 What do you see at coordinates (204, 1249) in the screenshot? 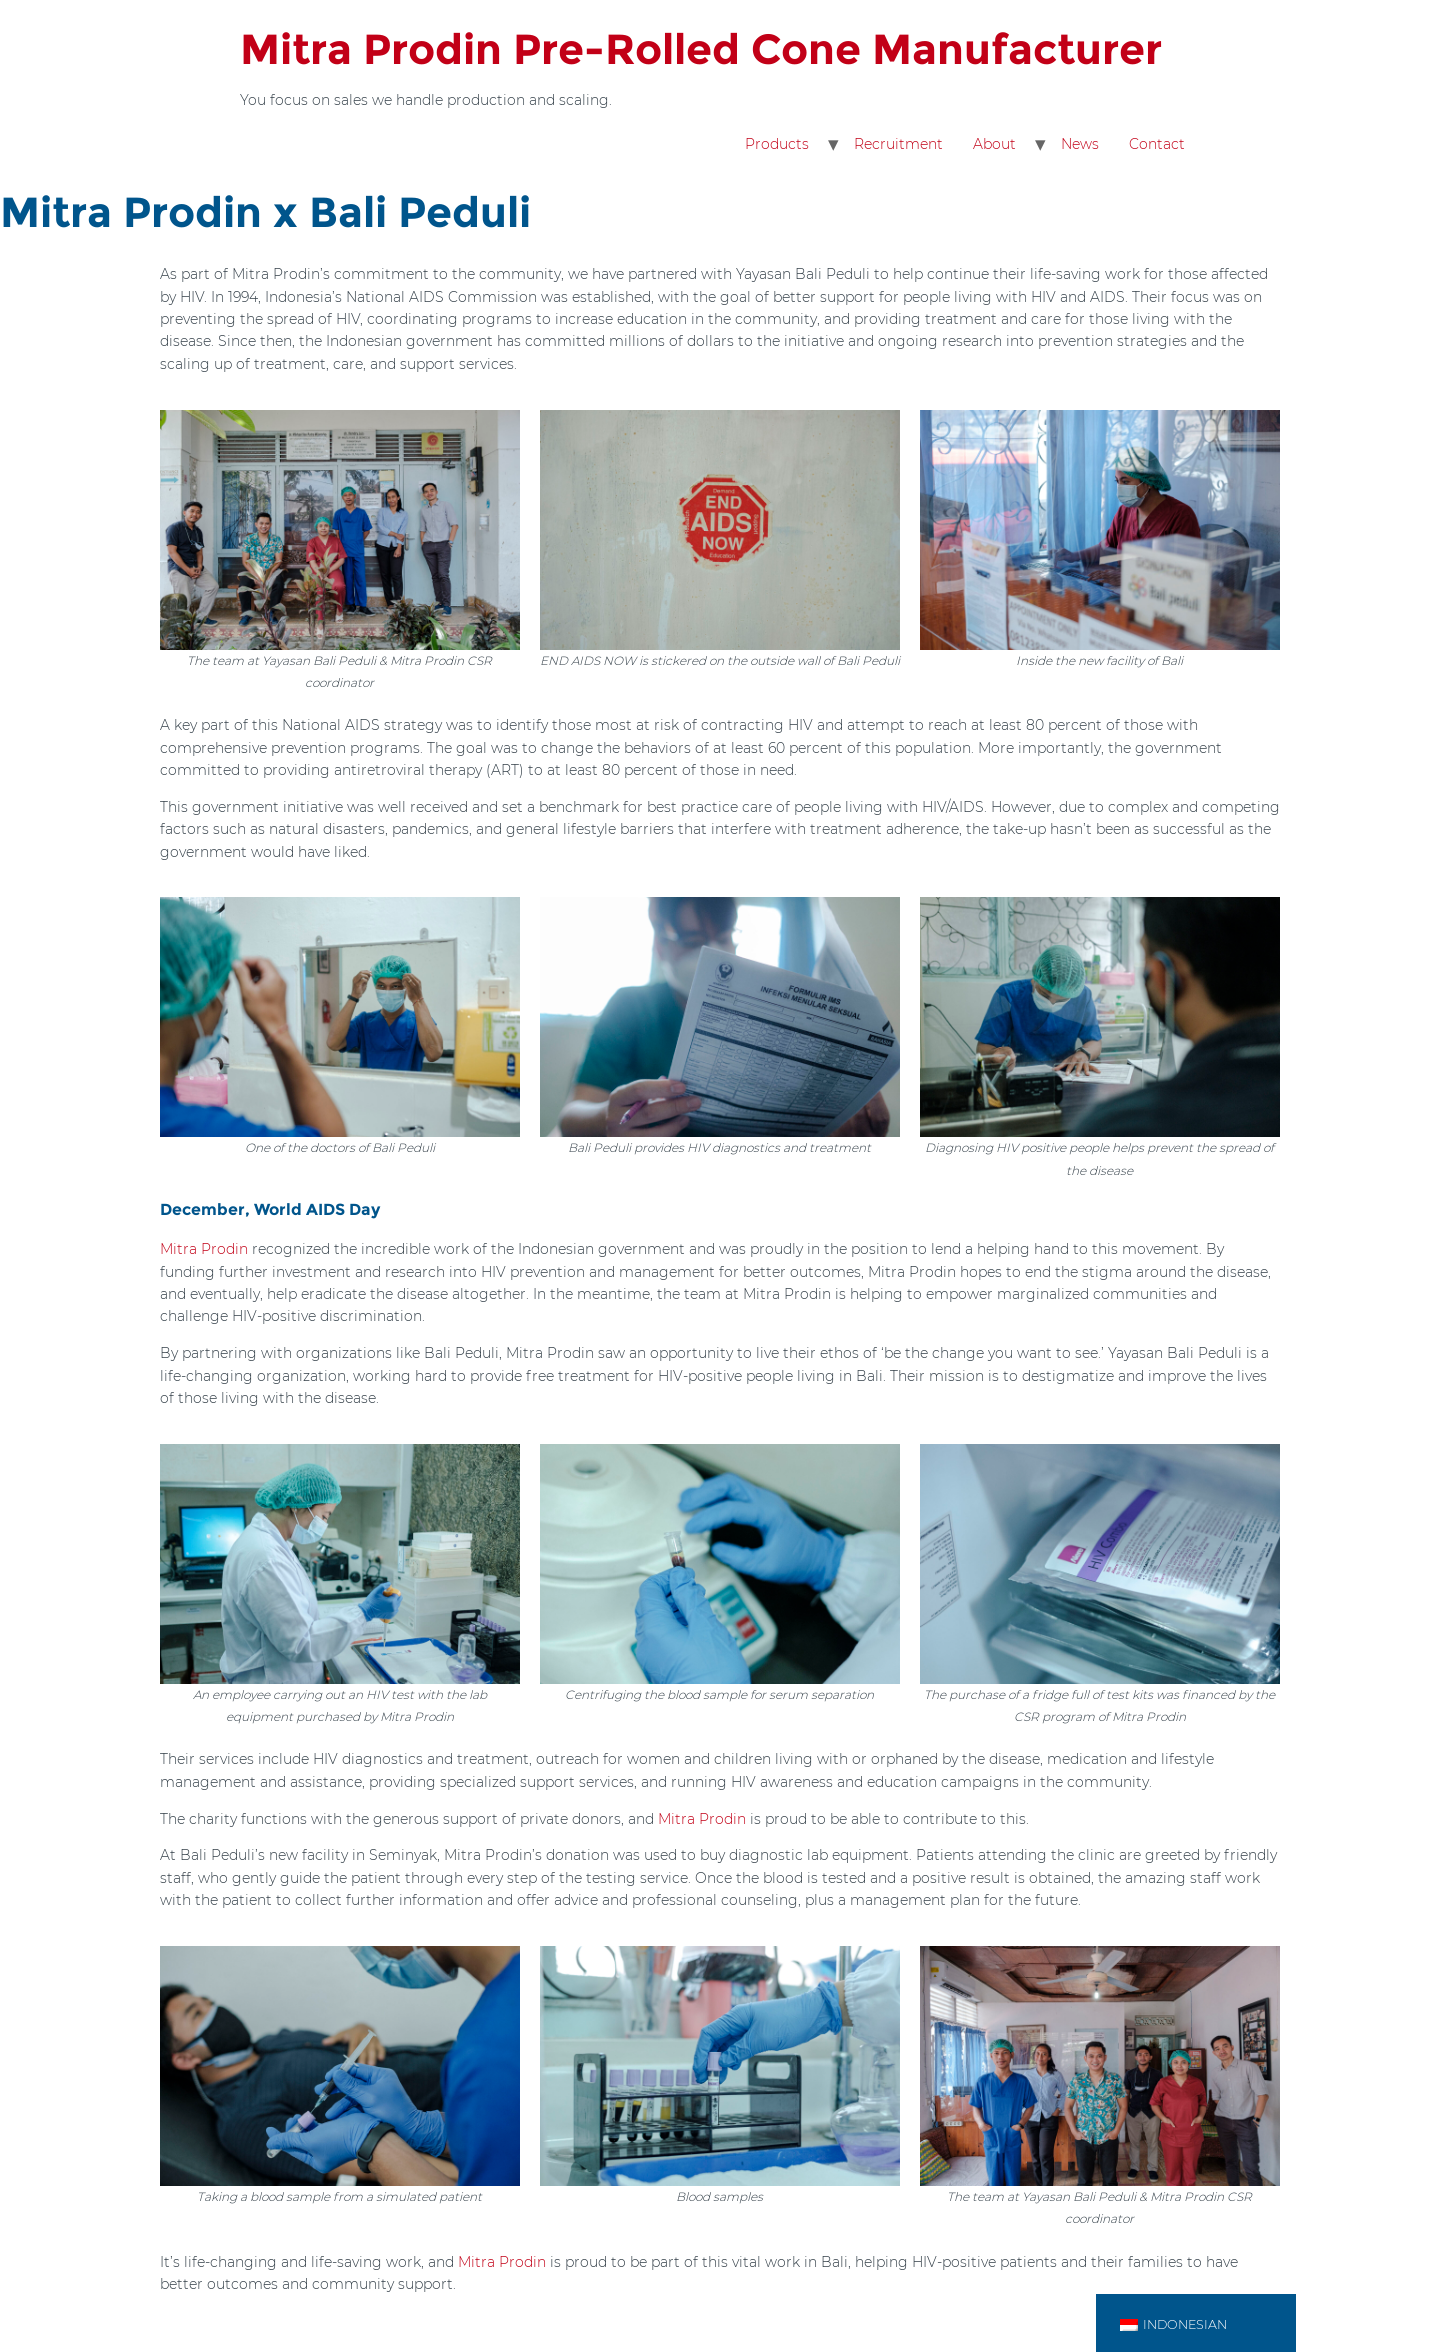
I see `Mitra Prodin` at bounding box center [204, 1249].